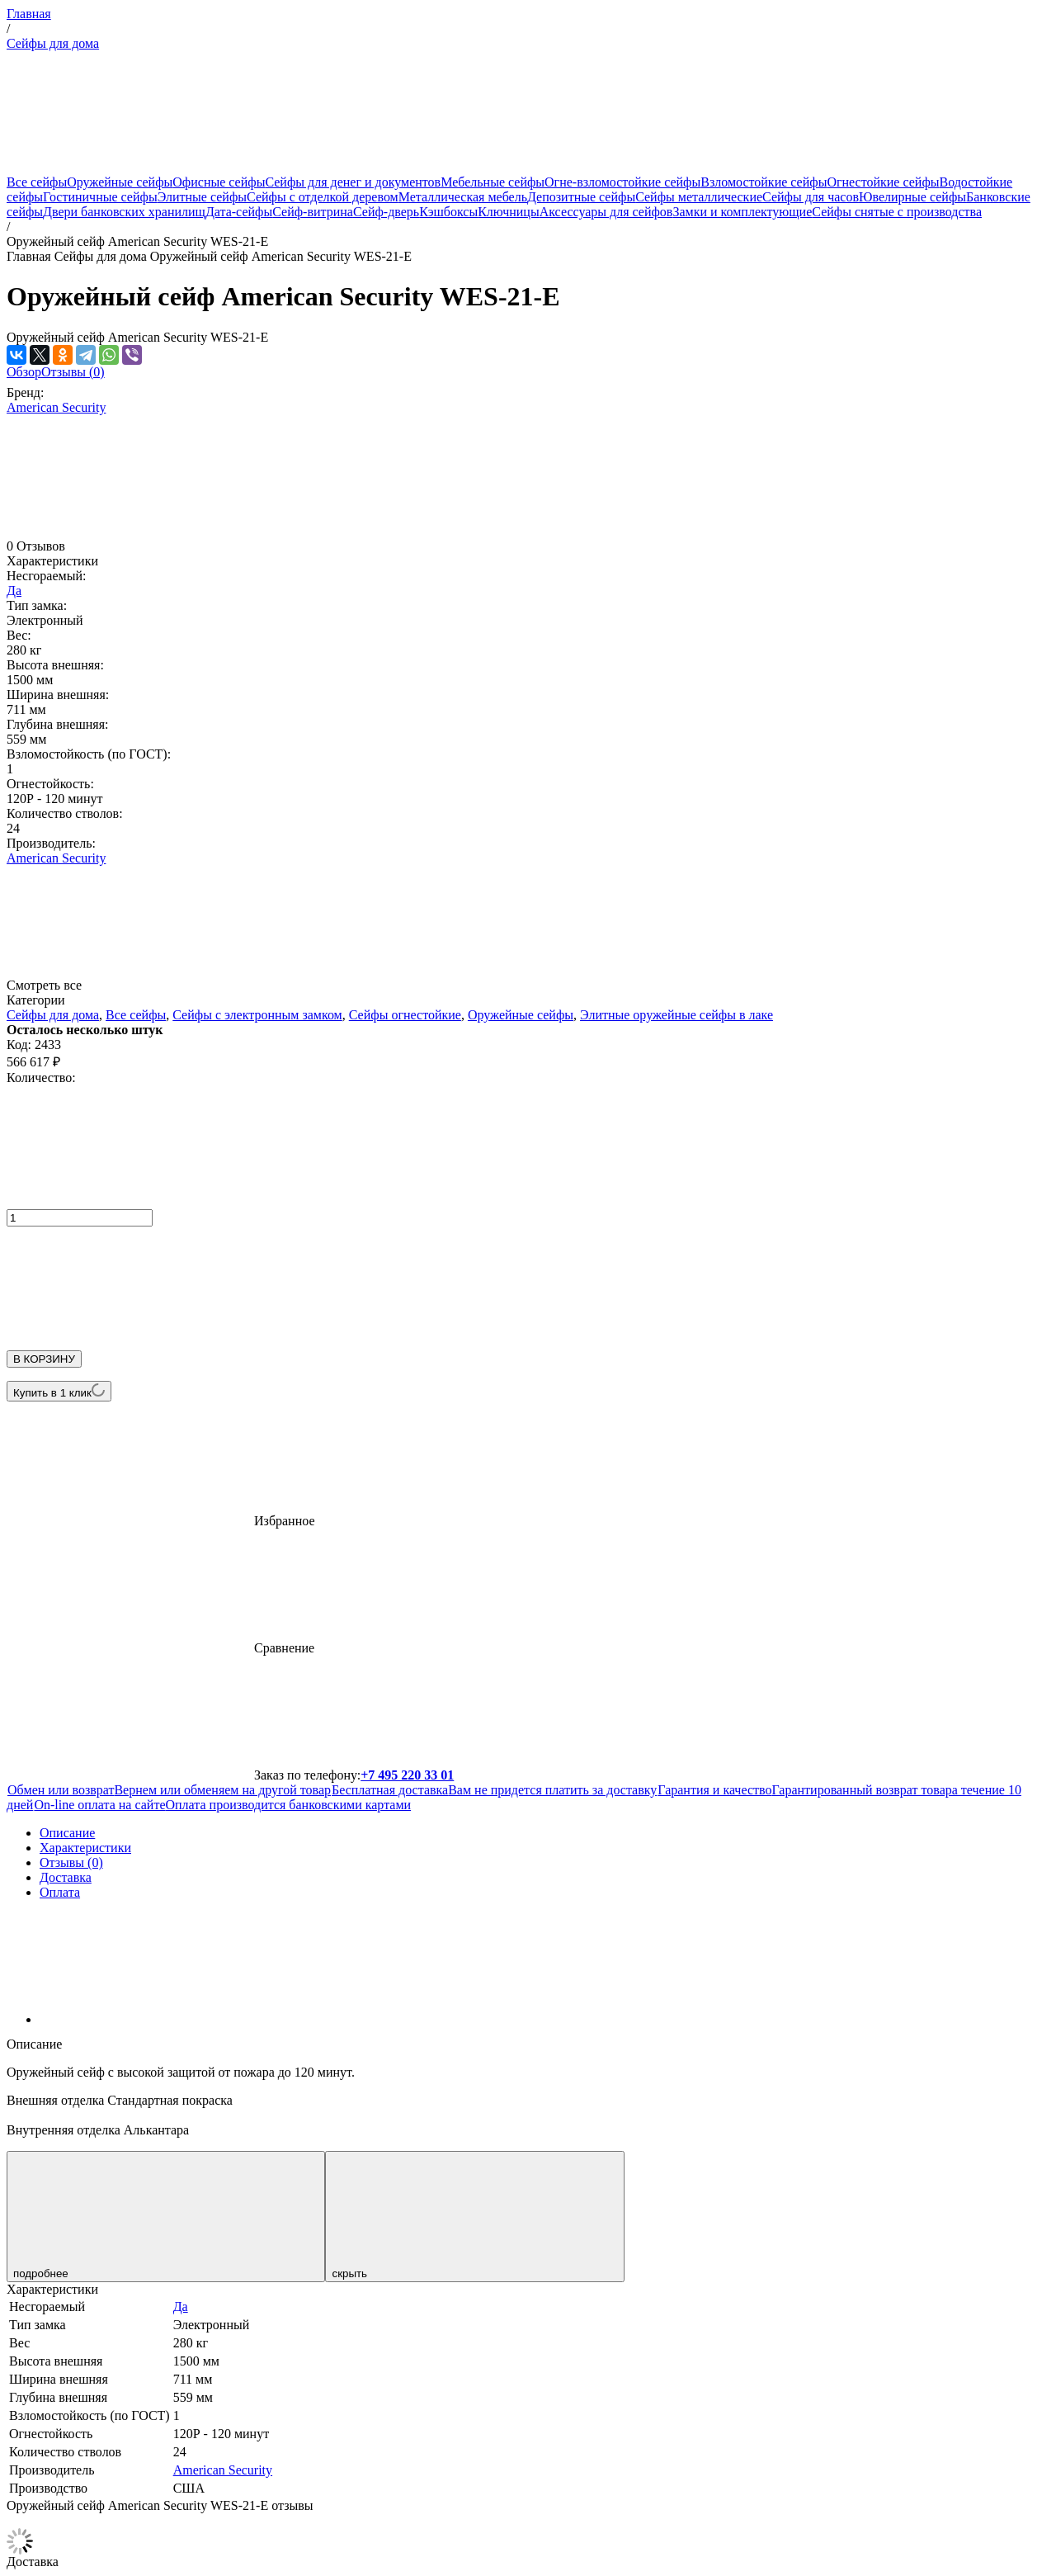 This screenshot has height=2576, width=1056. What do you see at coordinates (238, 212) in the screenshot?
I see `Дата-сейфы` at bounding box center [238, 212].